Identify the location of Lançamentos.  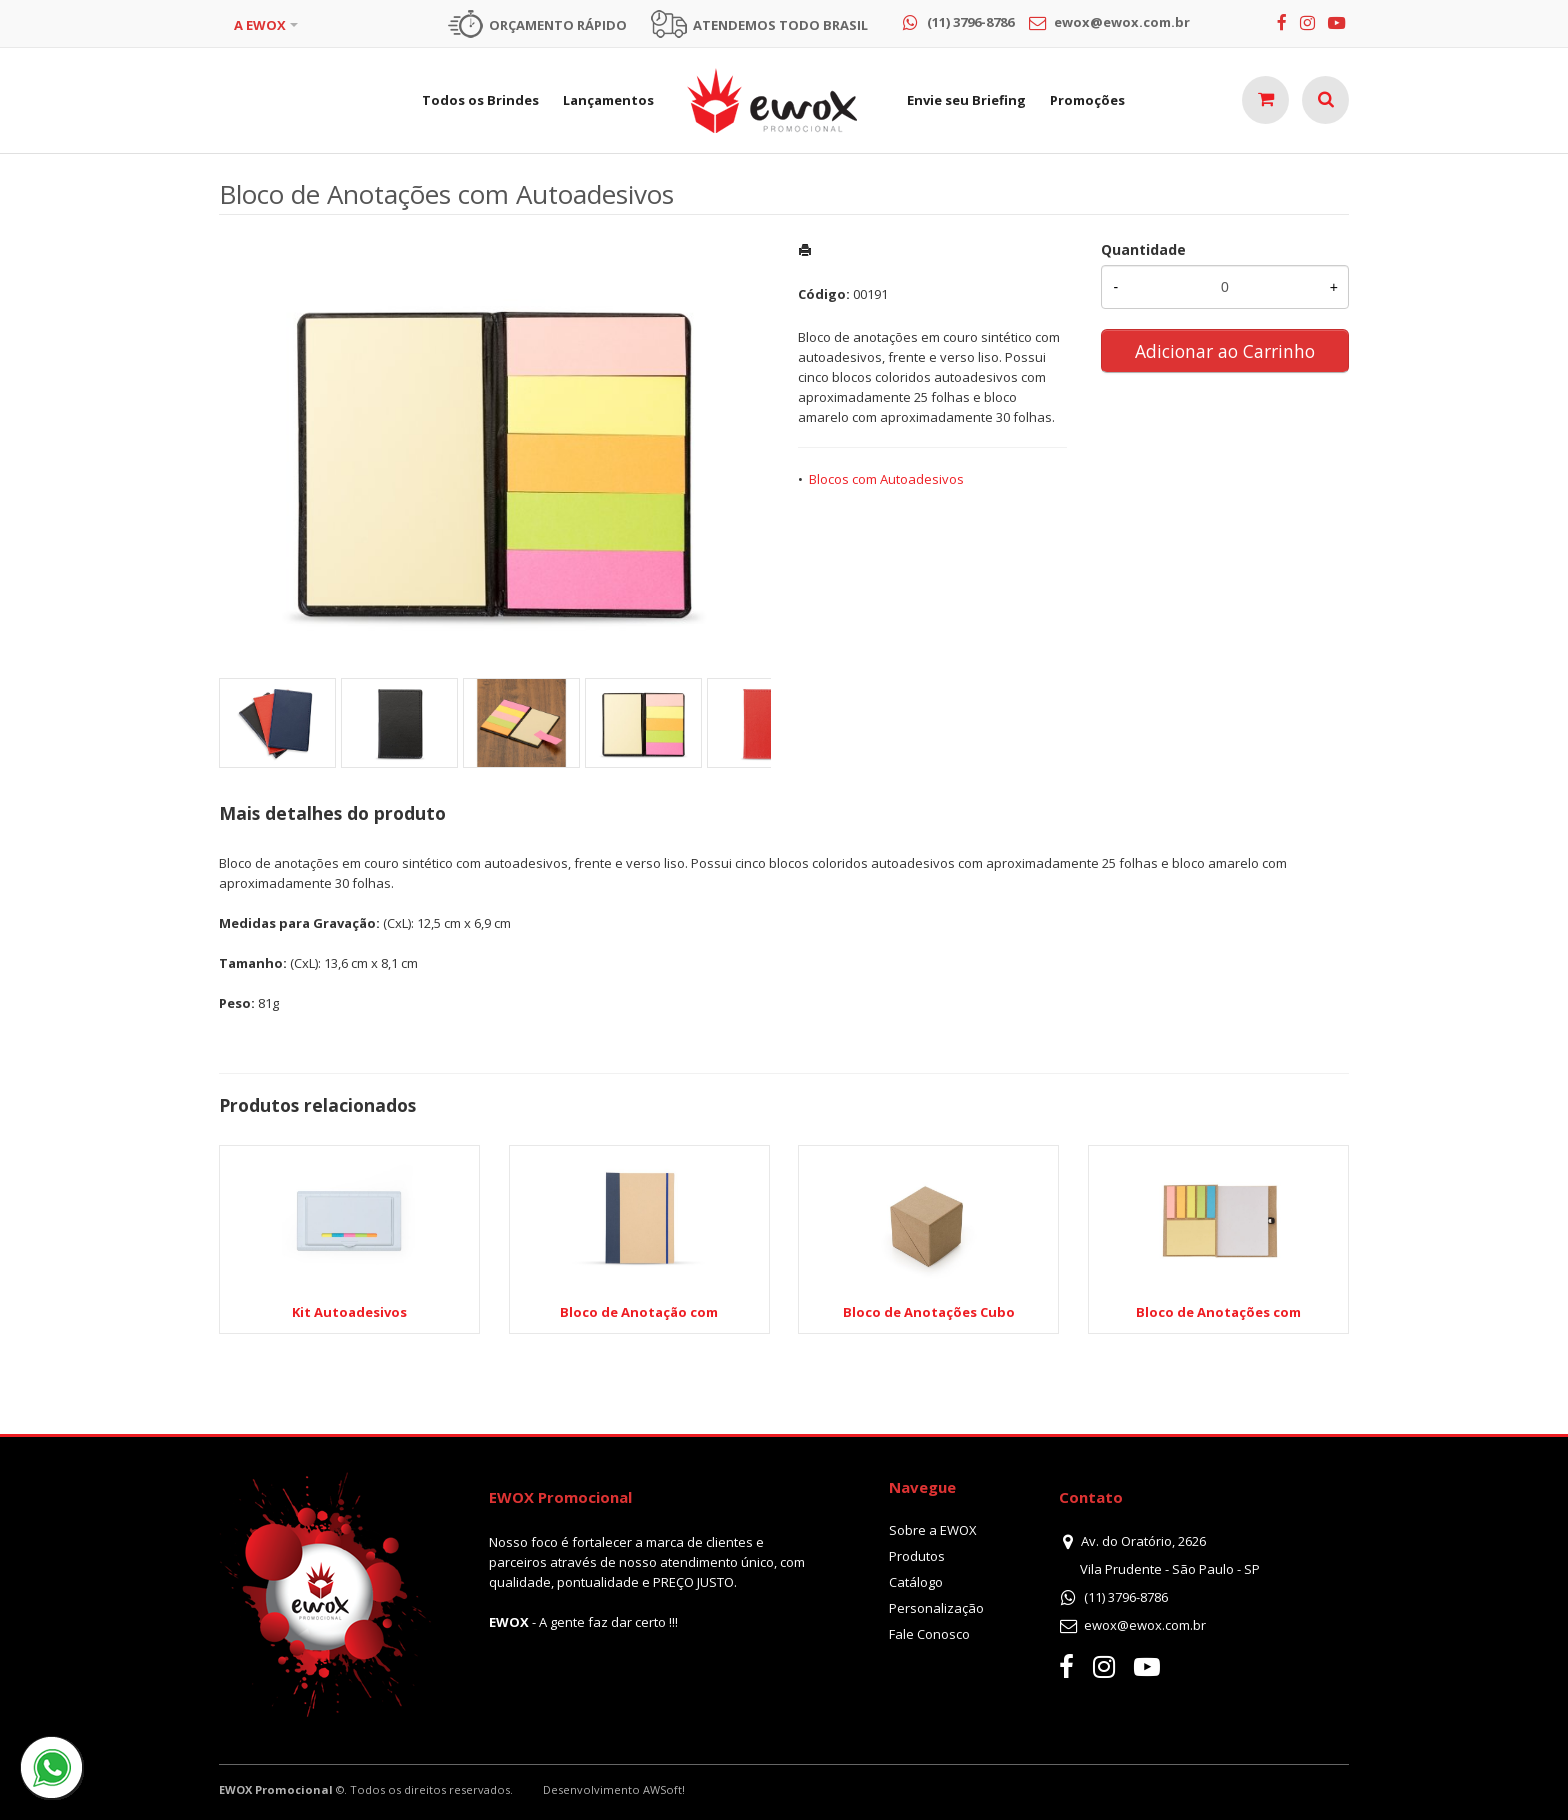
(608, 100).